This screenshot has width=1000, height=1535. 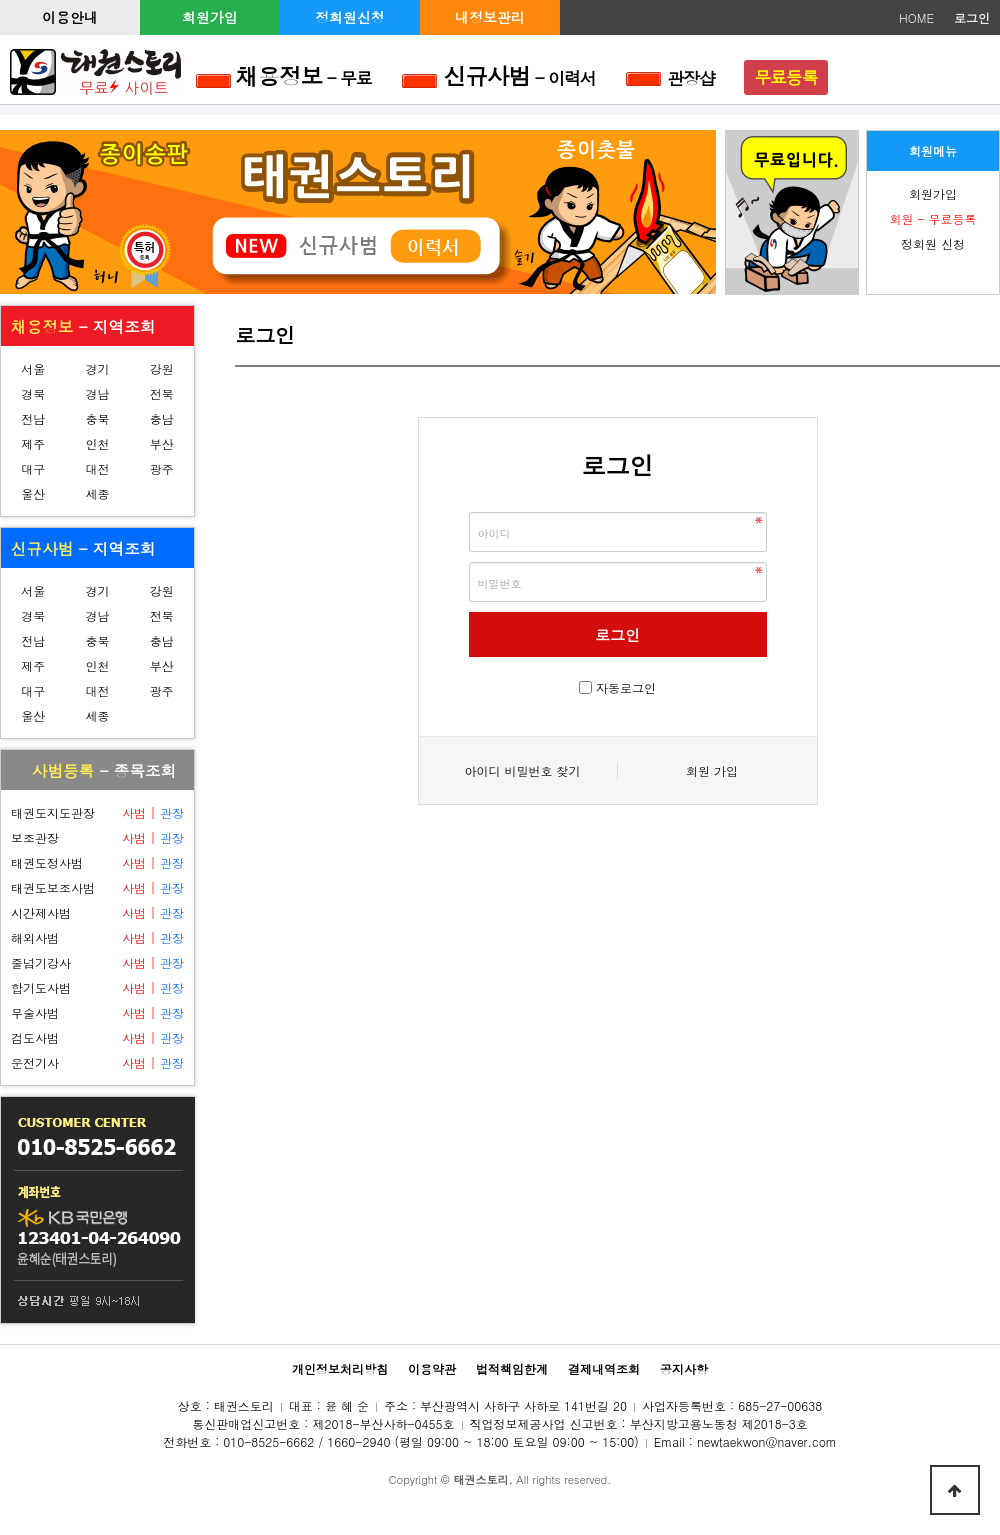 I want to click on 부산, so click(x=162, y=443).